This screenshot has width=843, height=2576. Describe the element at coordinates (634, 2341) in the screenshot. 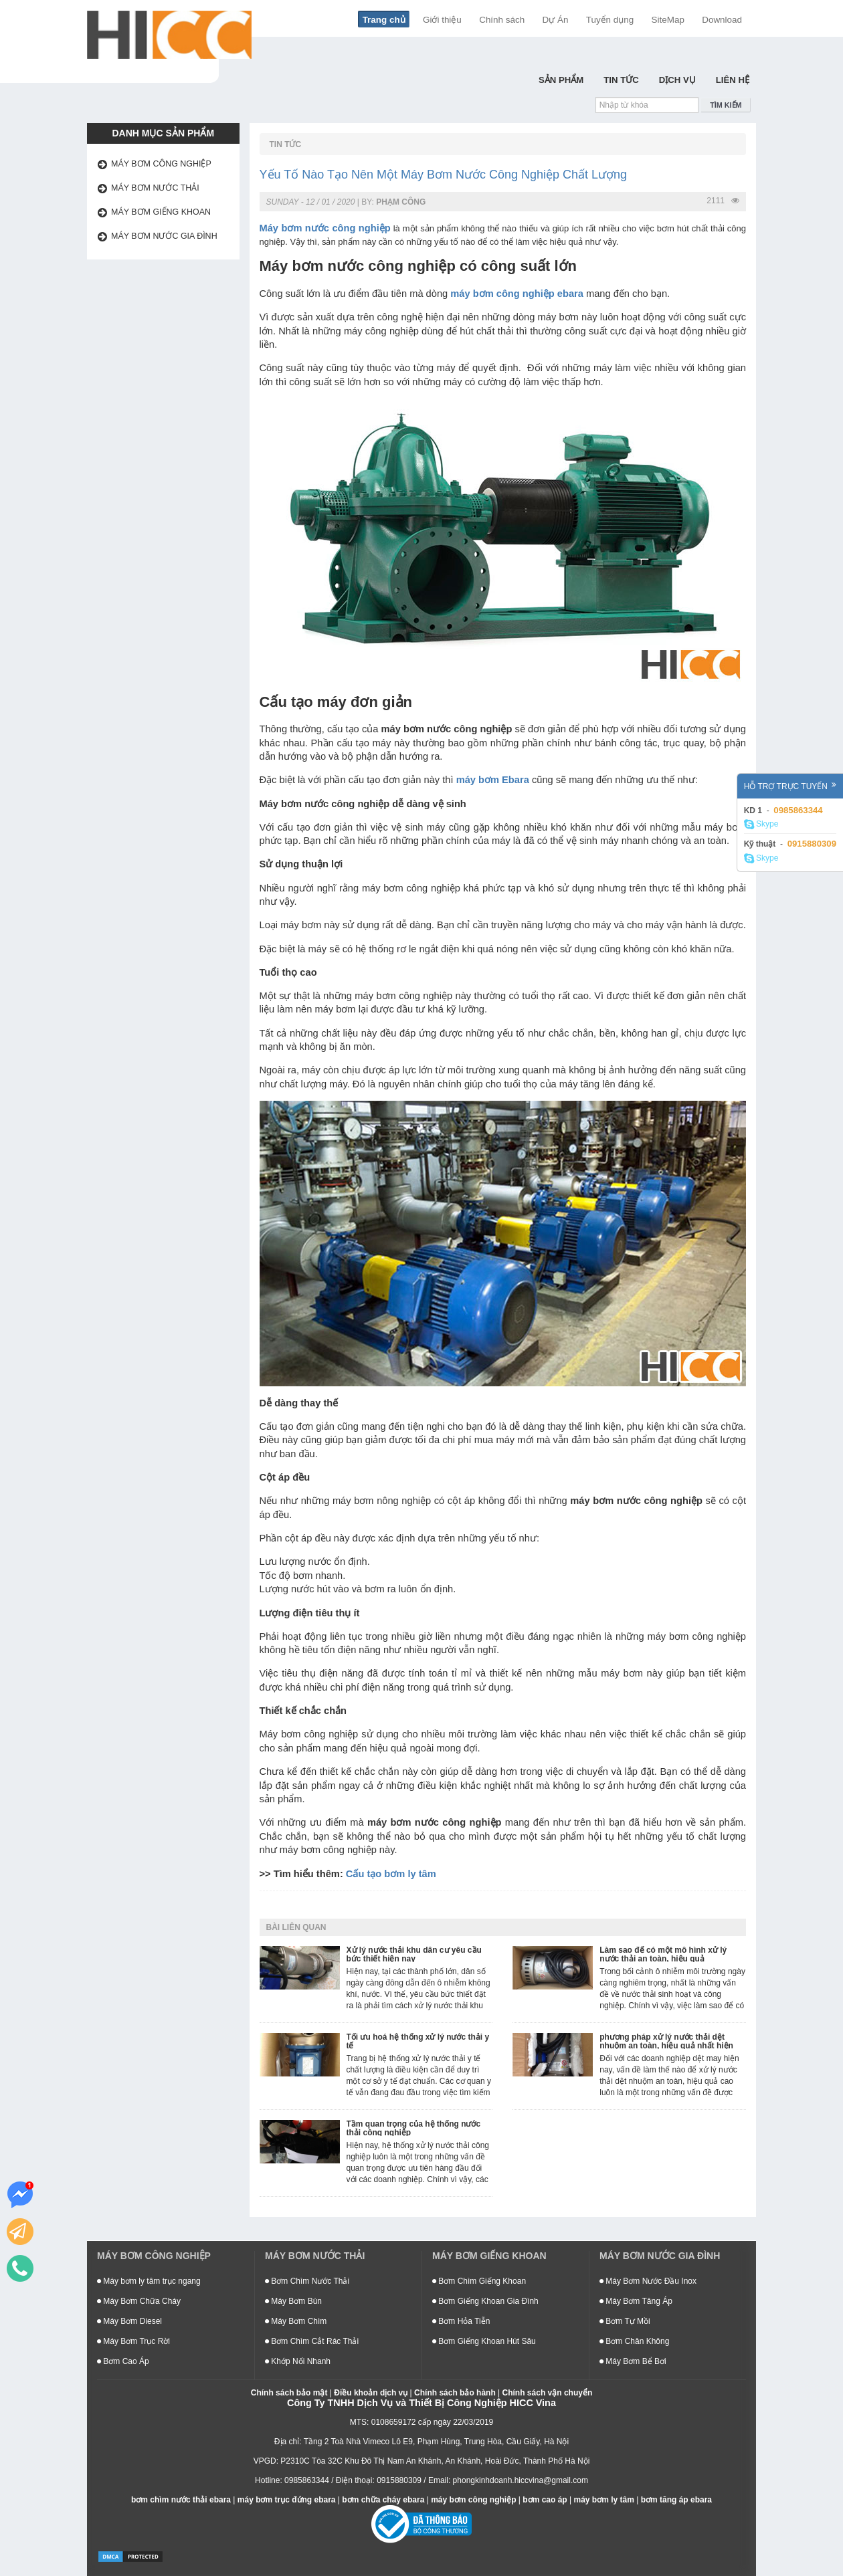

I see `Bơm Chân Không` at that location.